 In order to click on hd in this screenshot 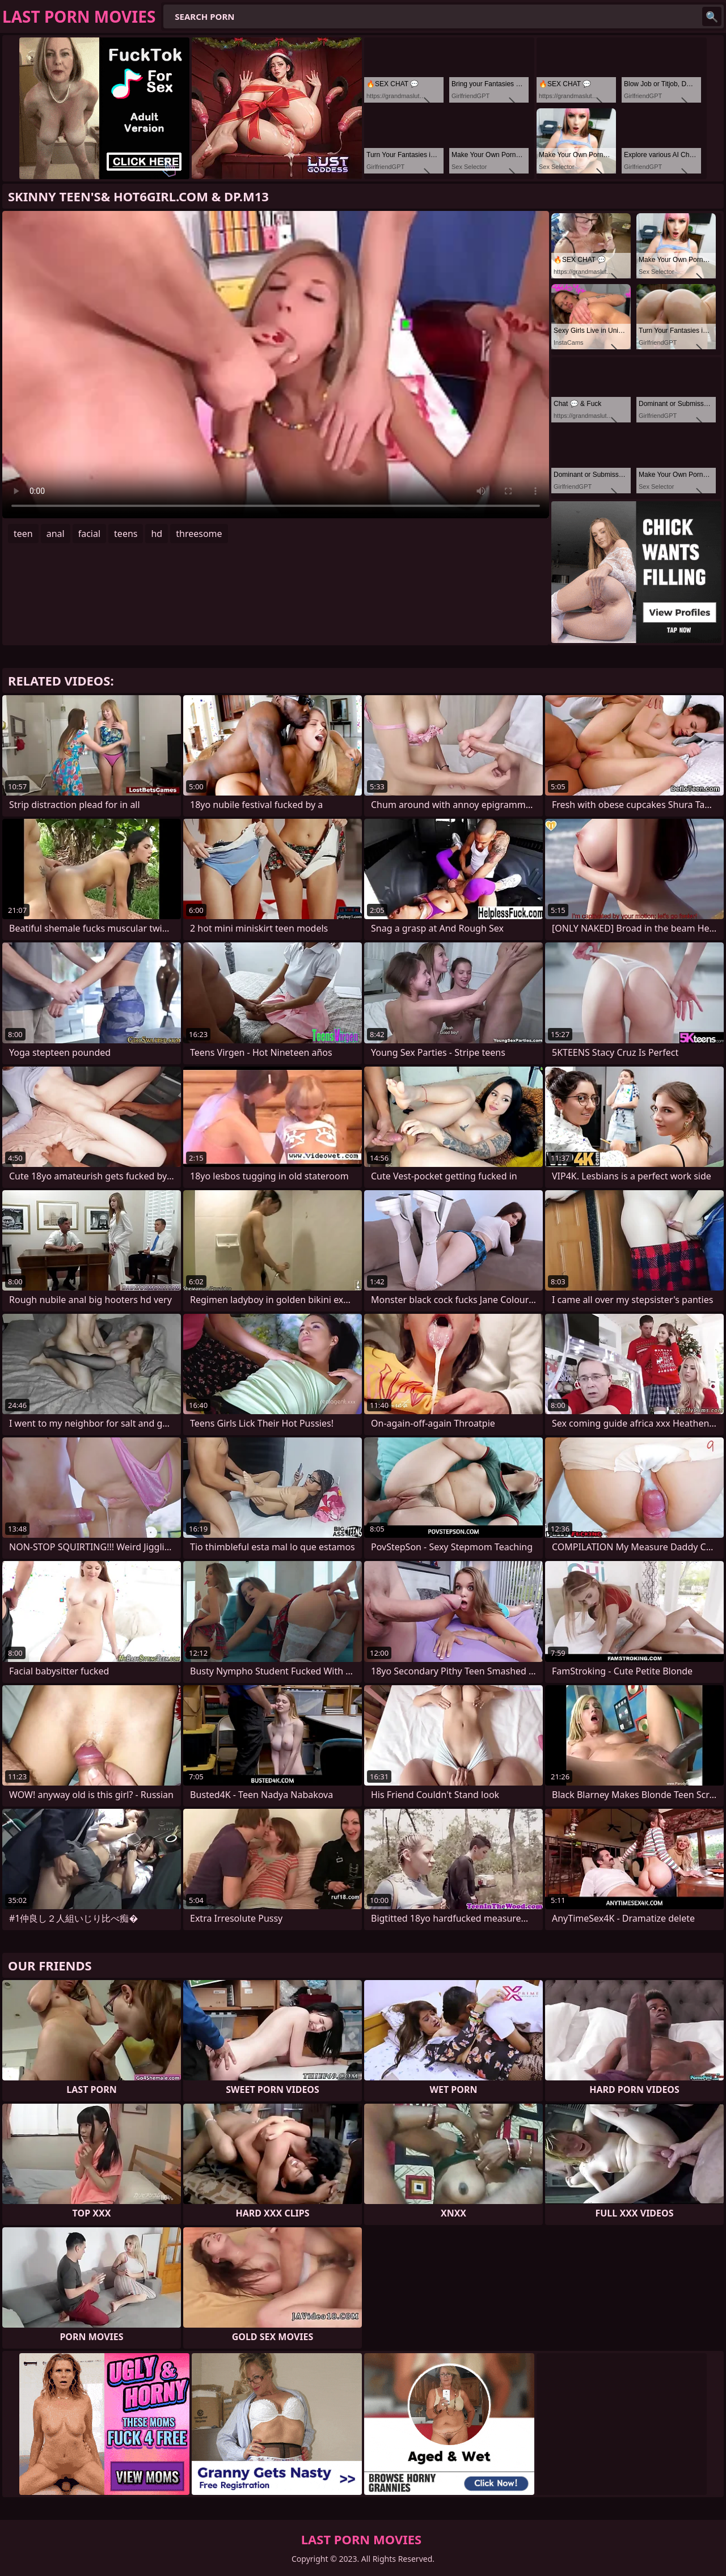, I will do `click(156, 533)`.